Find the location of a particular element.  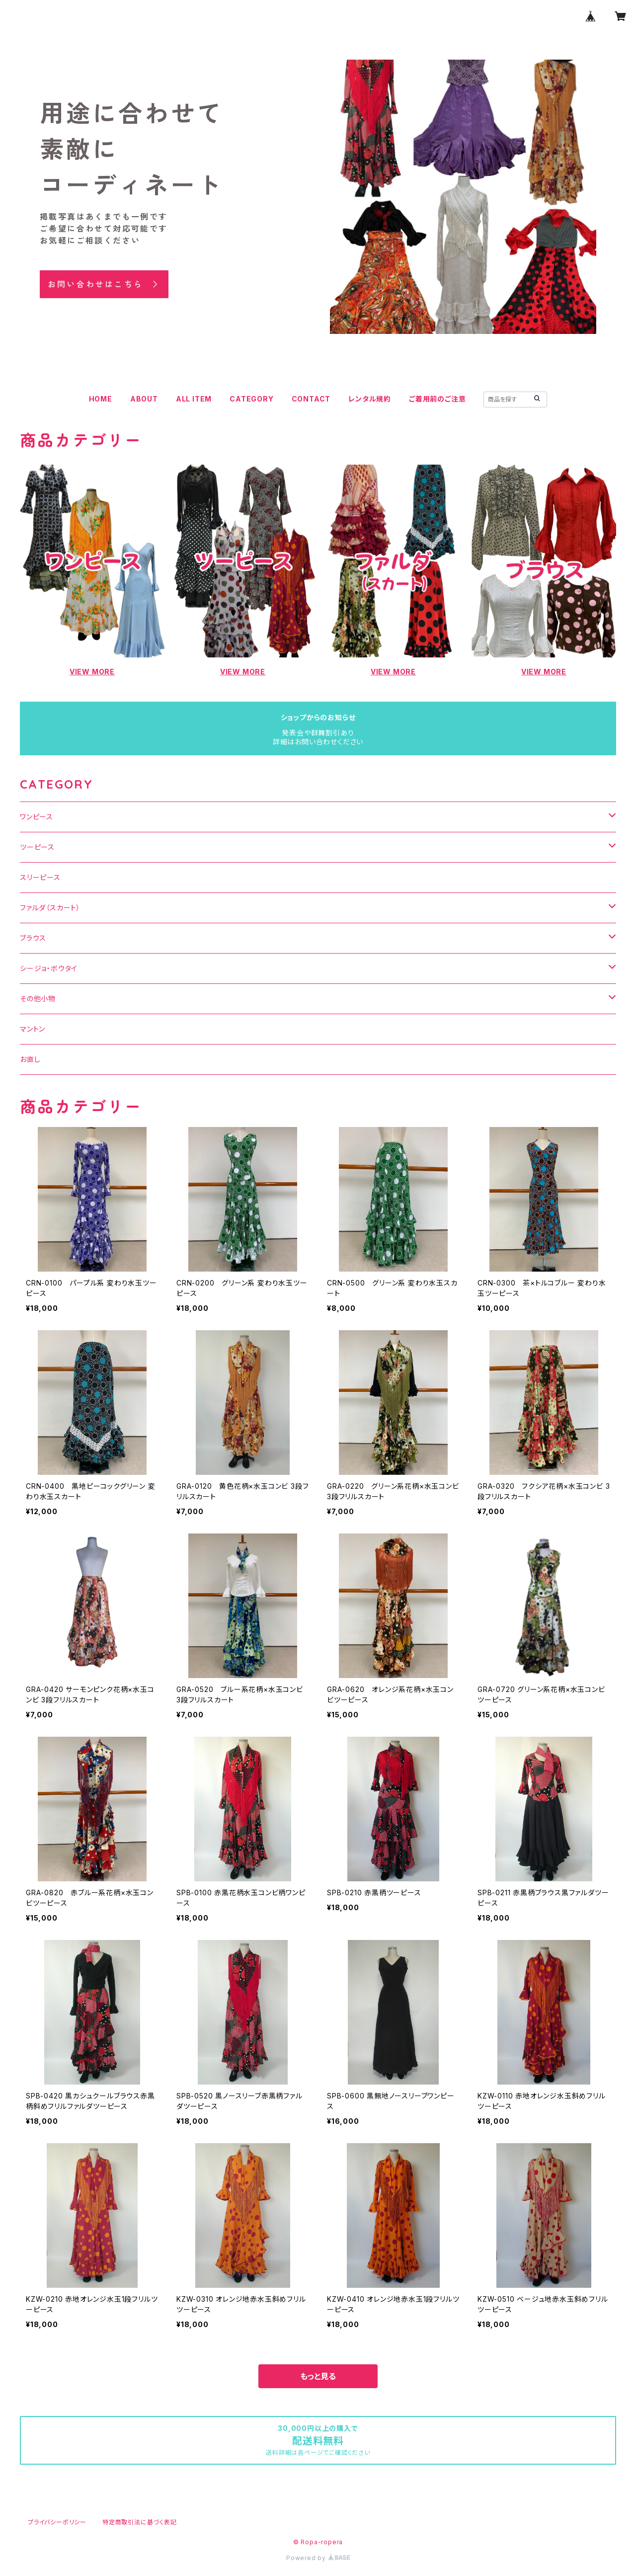

レンタル規約 is located at coordinates (369, 399).